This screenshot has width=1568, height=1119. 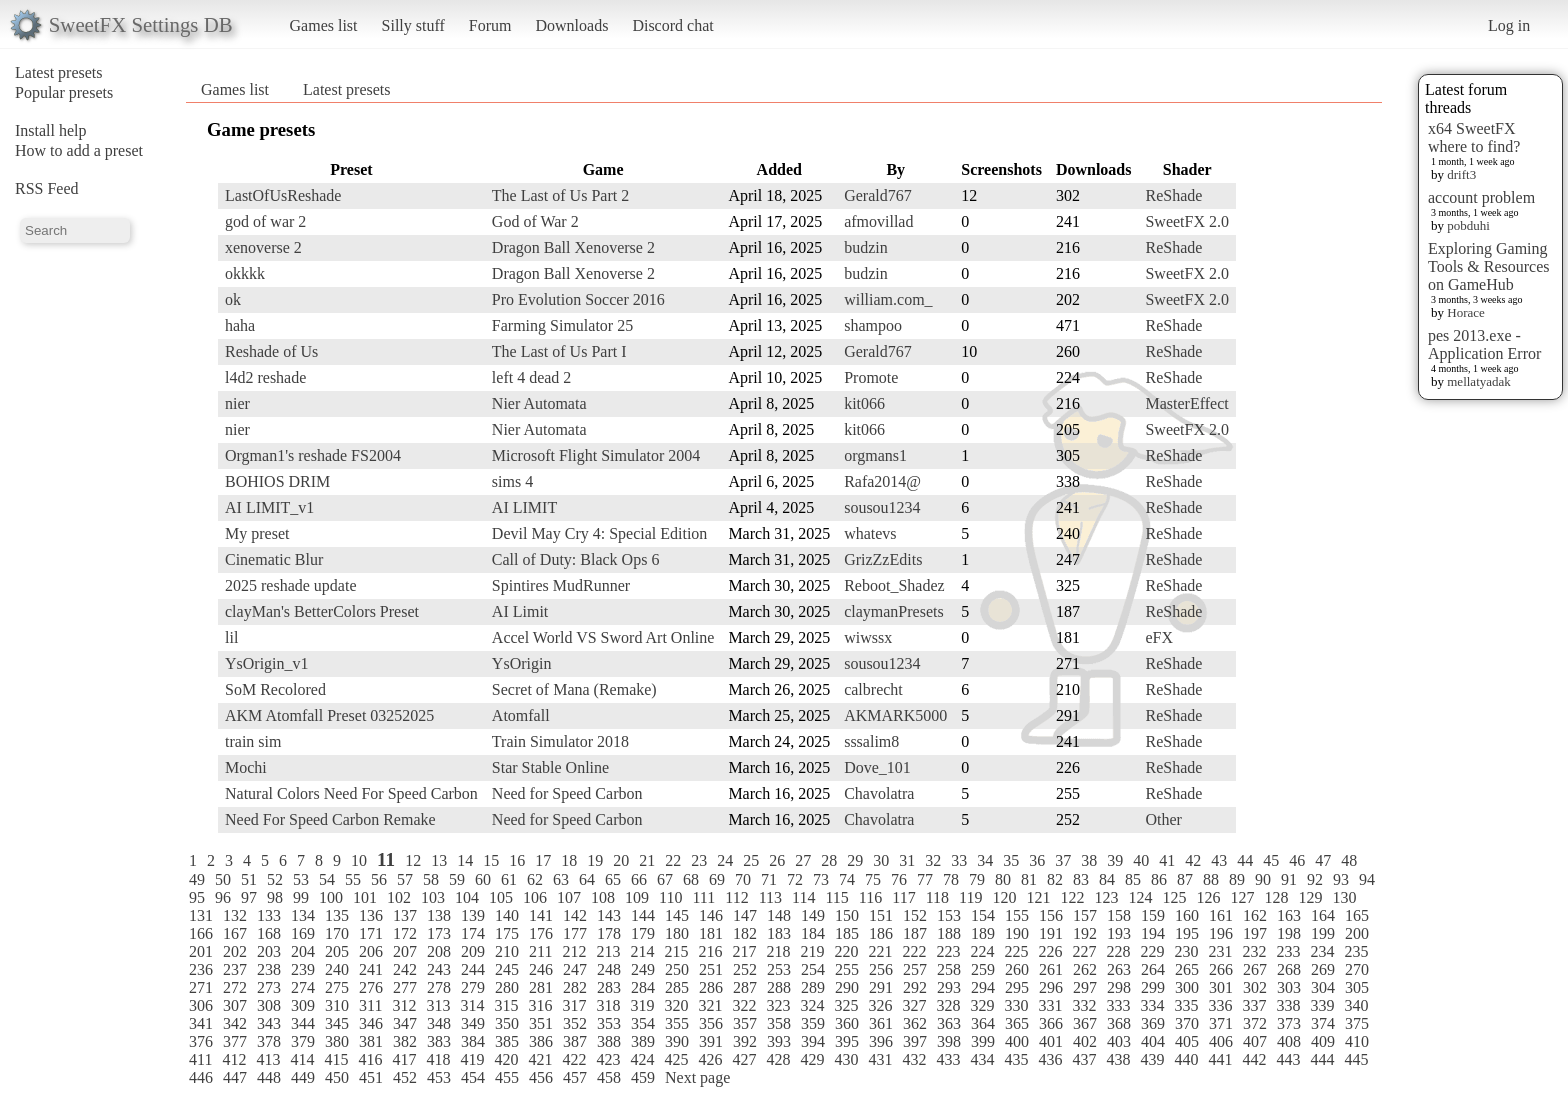 I want to click on 114, so click(x=803, y=897).